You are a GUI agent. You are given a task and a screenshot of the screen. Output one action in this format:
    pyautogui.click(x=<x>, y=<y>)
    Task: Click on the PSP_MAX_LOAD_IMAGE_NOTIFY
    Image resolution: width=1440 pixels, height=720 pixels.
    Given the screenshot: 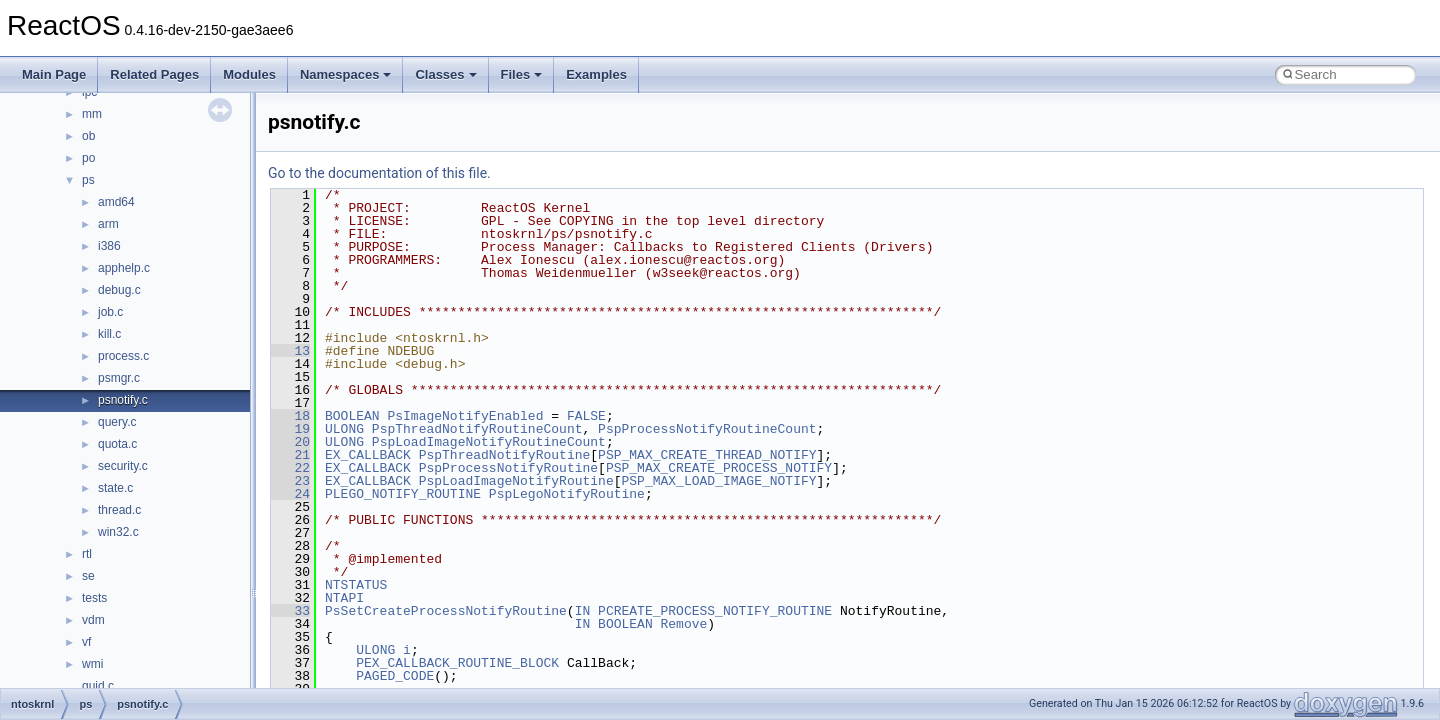 What is the action you would take?
    pyautogui.click(x=718, y=481)
    